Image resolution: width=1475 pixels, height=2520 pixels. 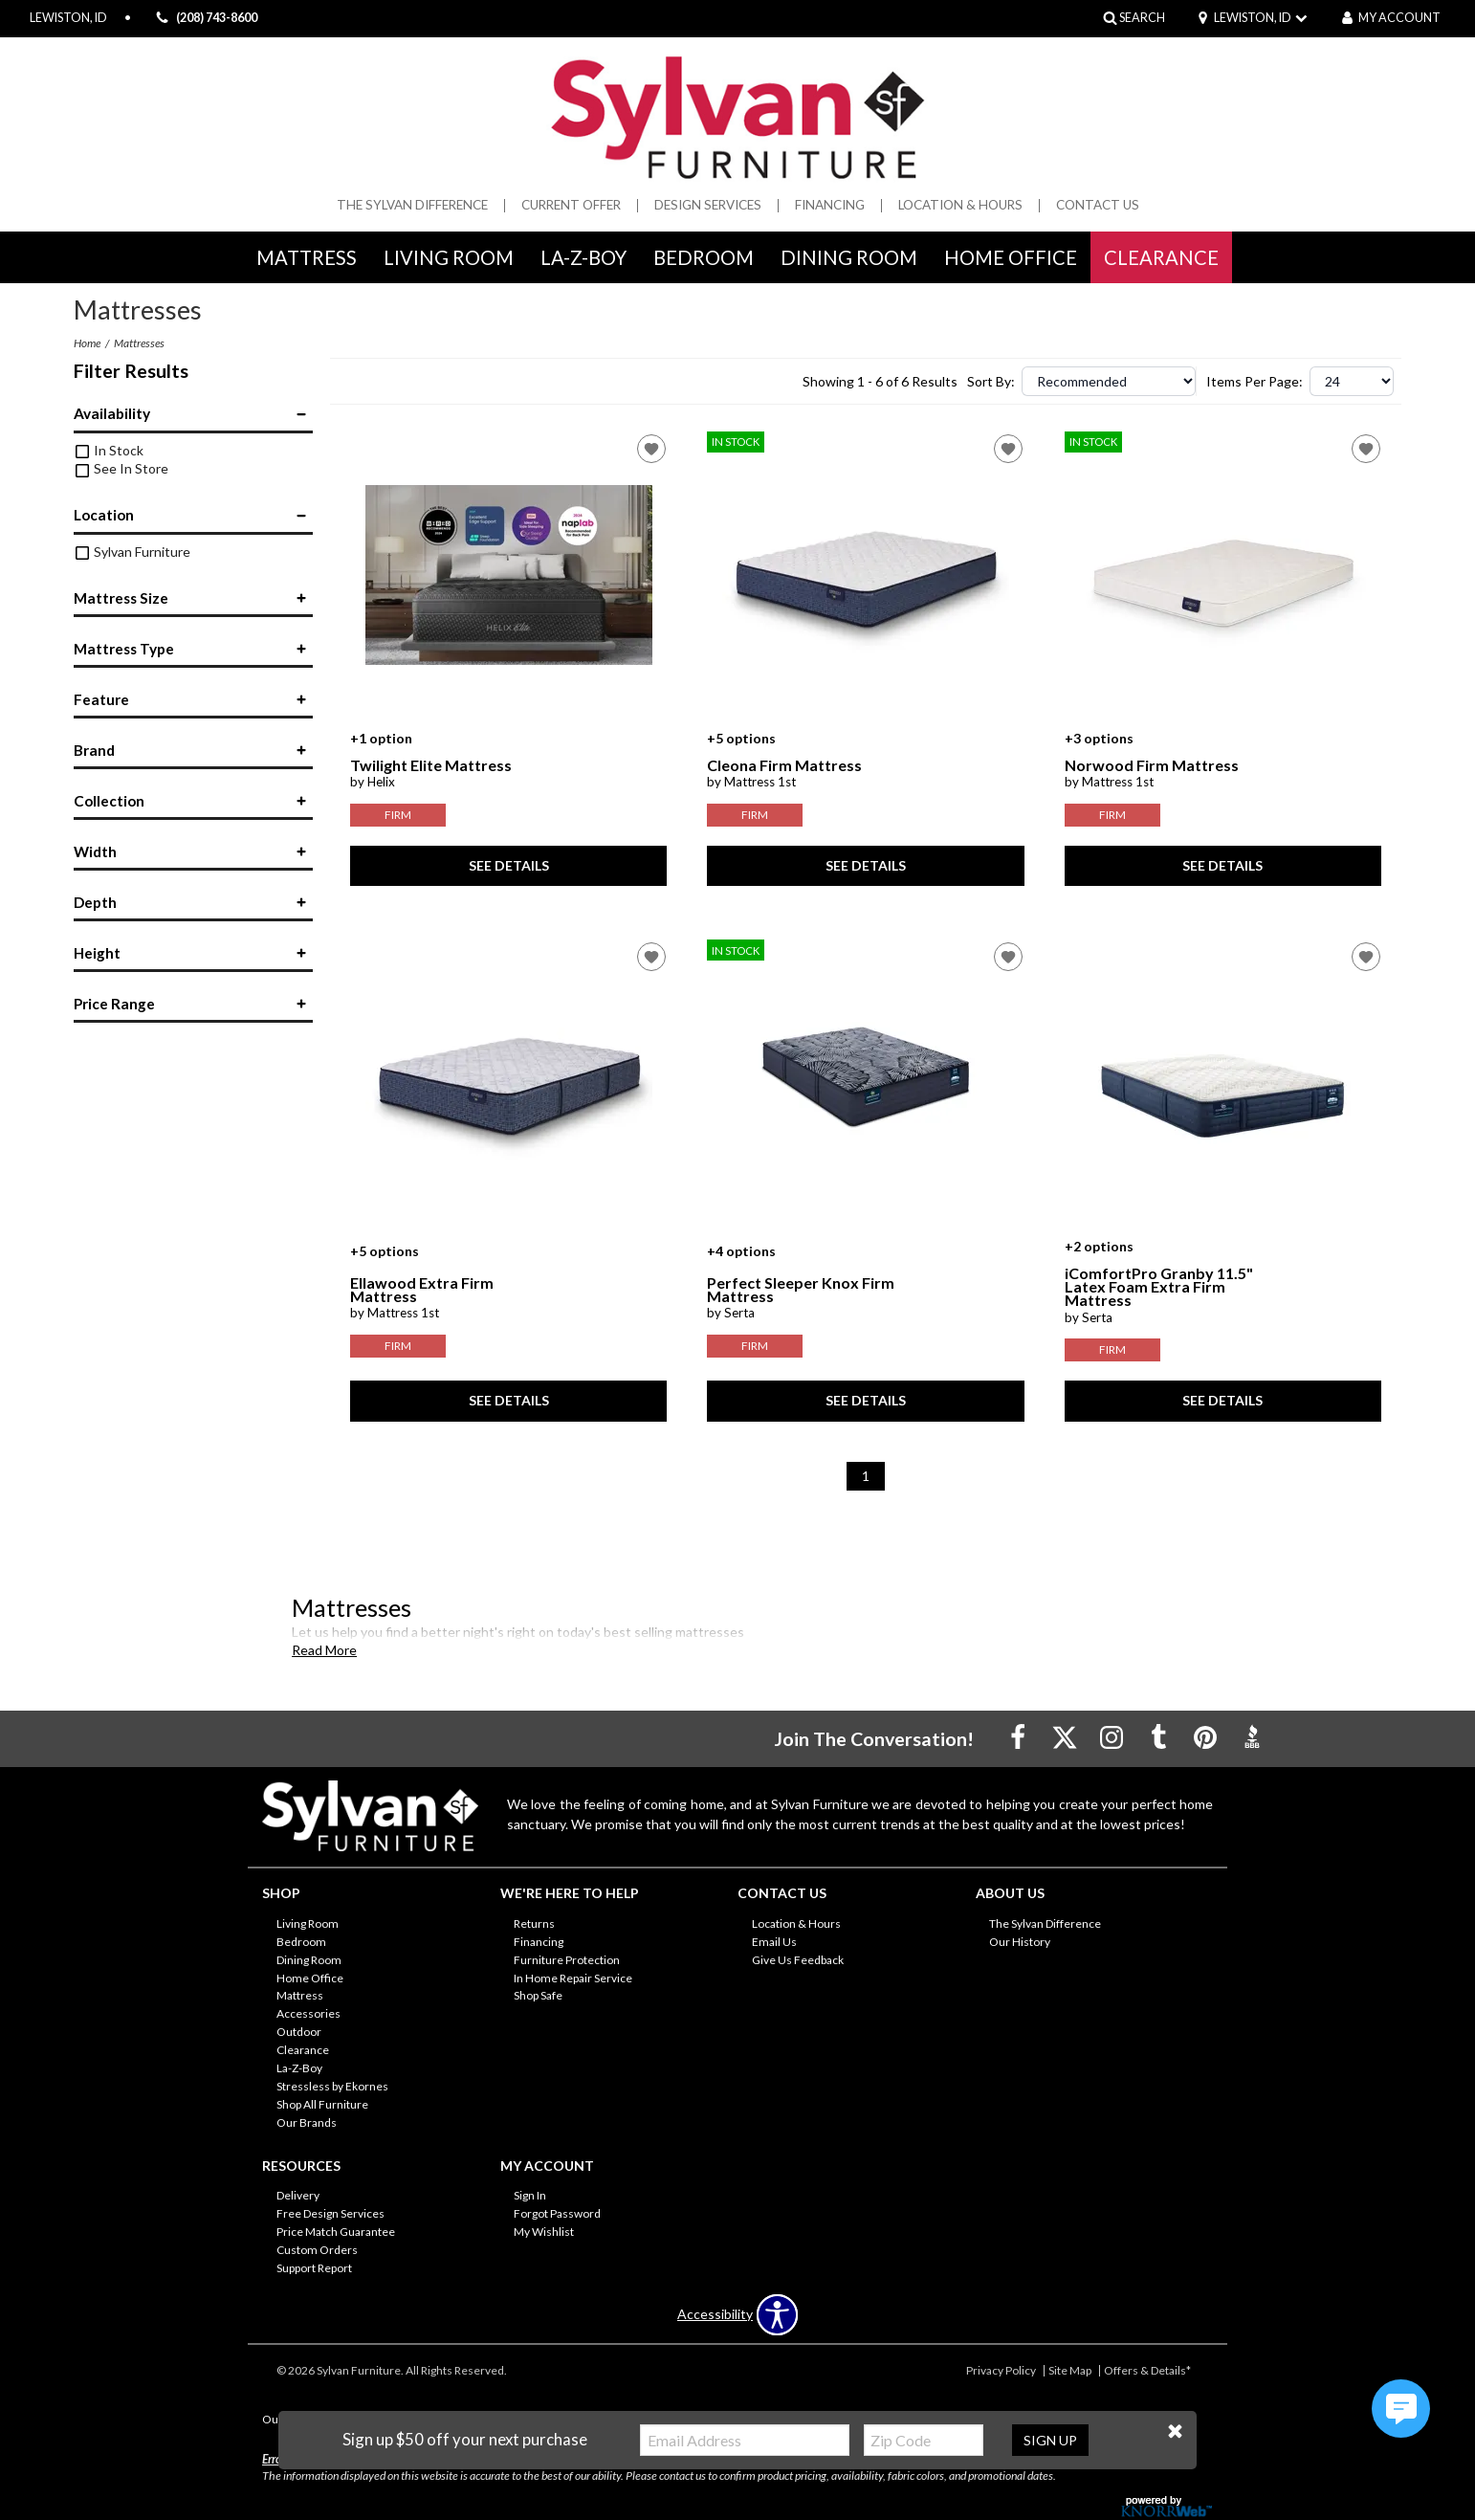 What do you see at coordinates (1147, 2370) in the screenshot?
I see `Offers & Details*` at bounding box center [1147, 2370].